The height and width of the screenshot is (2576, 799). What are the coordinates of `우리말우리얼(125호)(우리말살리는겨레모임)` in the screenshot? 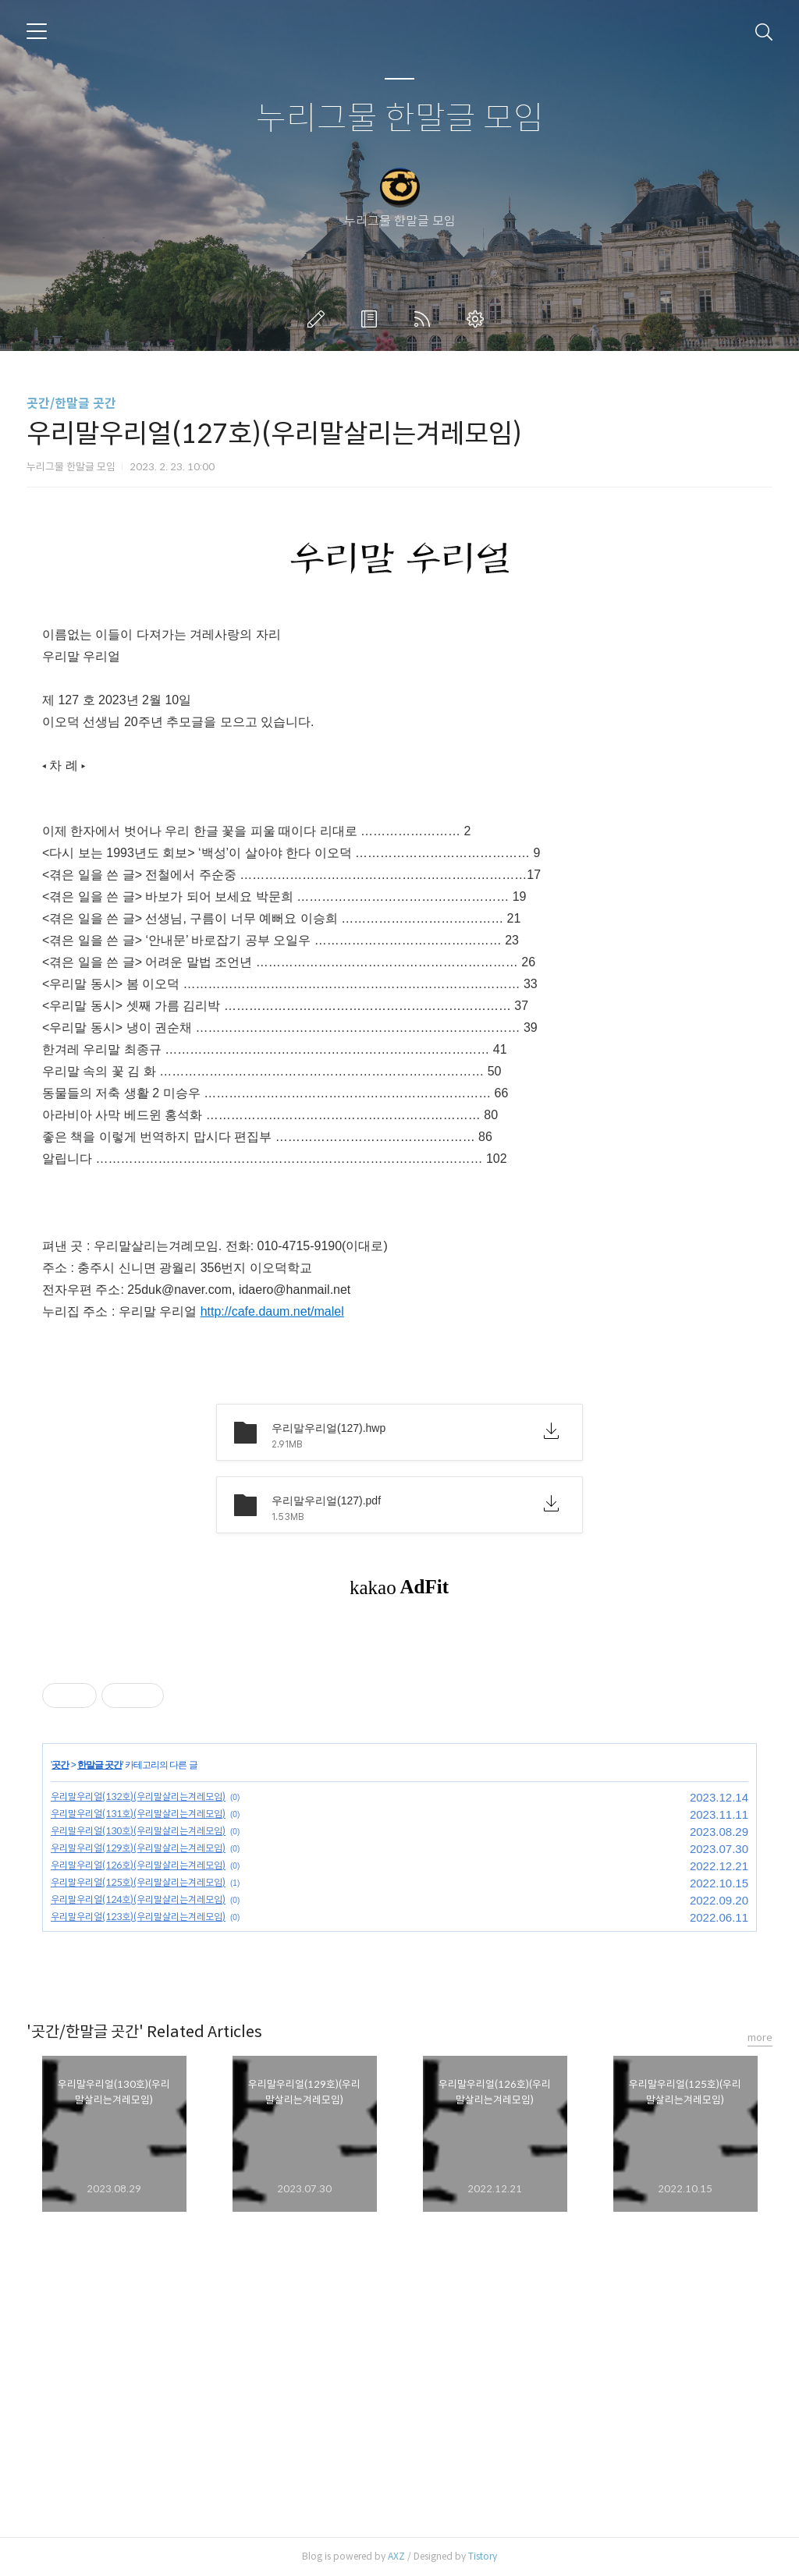 It's located at (138, 1882).